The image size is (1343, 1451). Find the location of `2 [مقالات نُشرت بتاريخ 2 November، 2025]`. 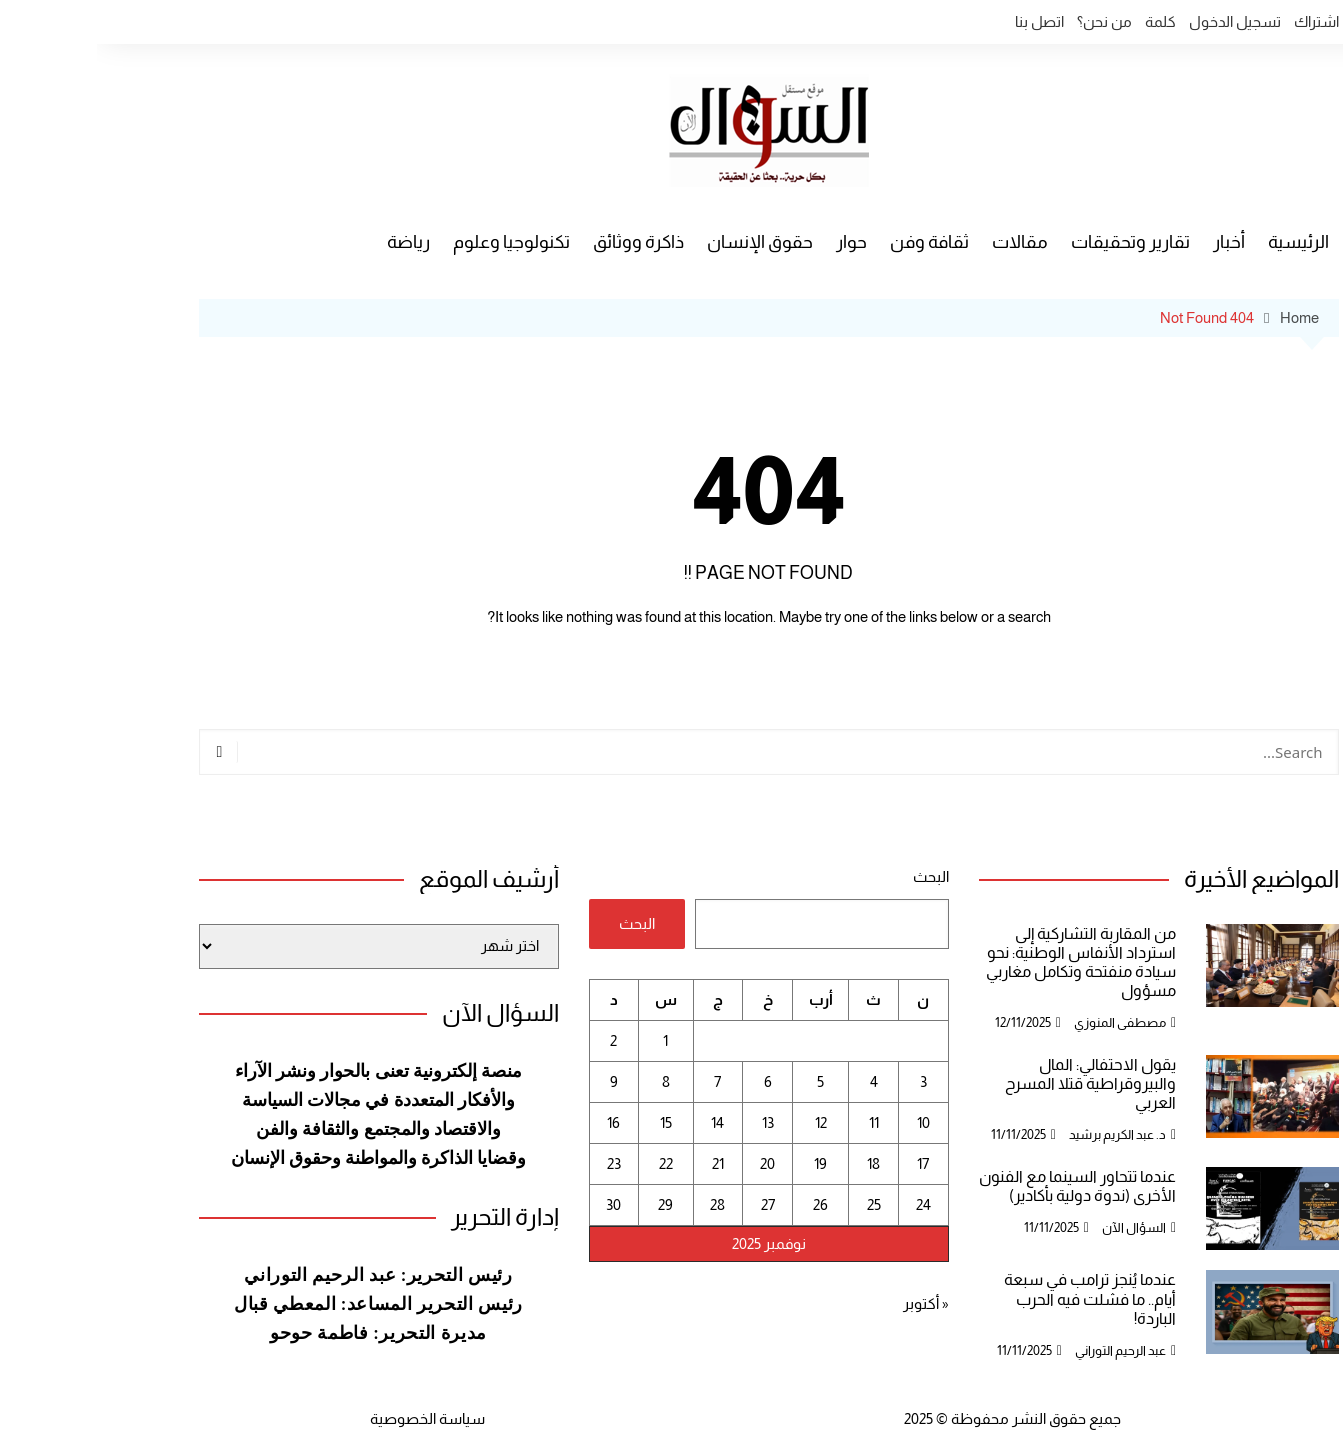

2 [مقالات نُشرت بتاريخ 2 November، 2025] is located at coordinates (516, 1040).